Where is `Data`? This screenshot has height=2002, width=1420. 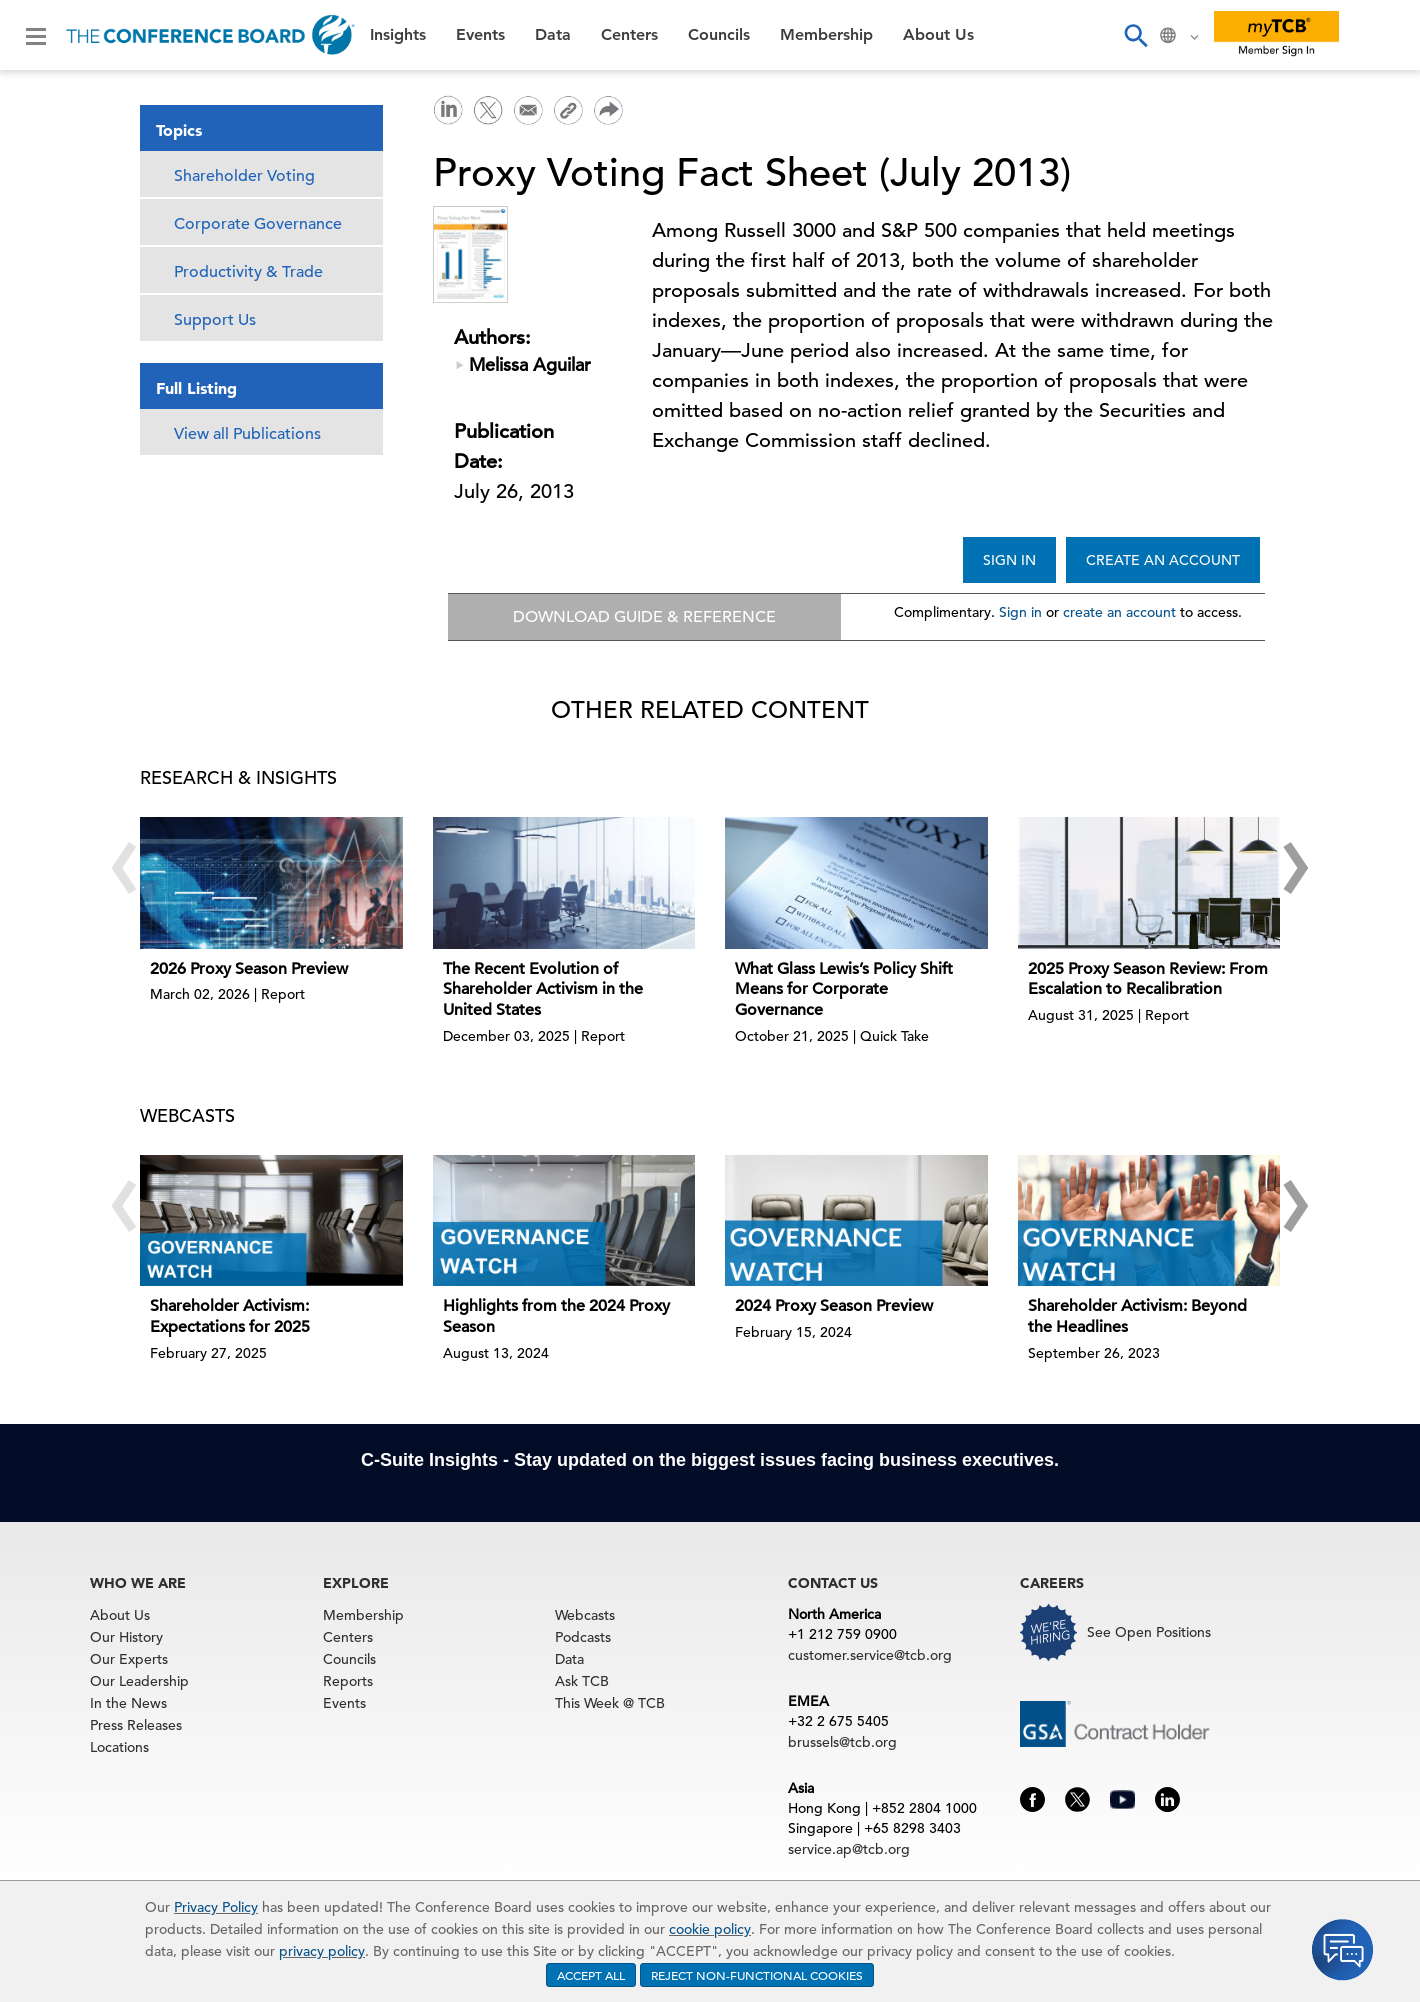 Data is located at coordinates (553, 35).